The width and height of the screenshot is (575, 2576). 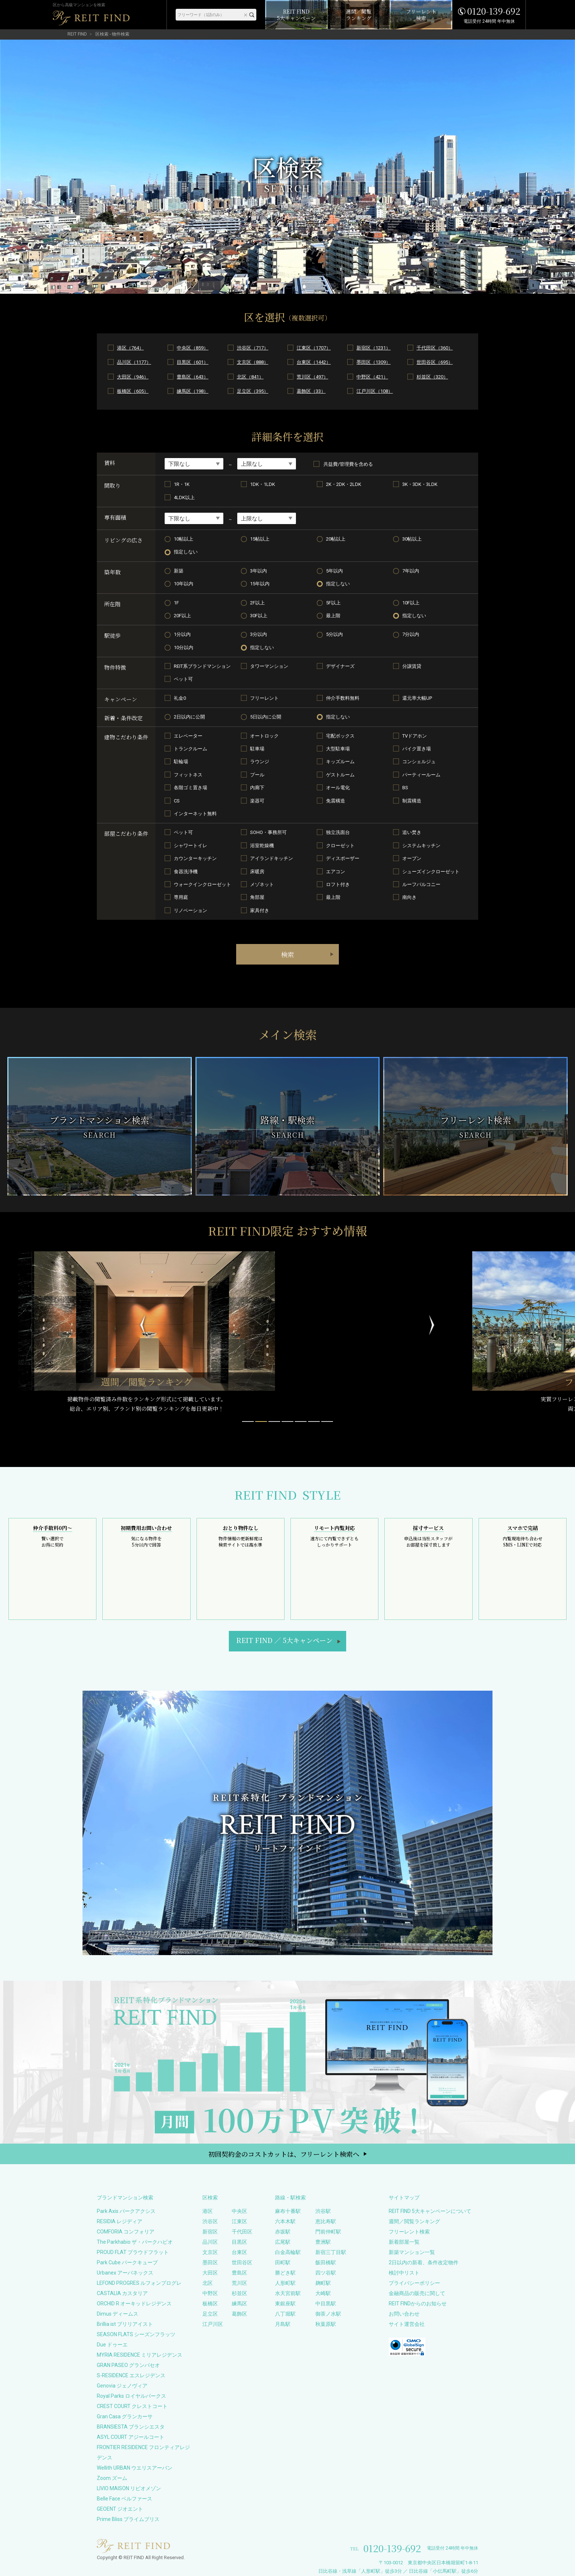 I want to click on SOHO・事務所可, so click(x=268, y=832).